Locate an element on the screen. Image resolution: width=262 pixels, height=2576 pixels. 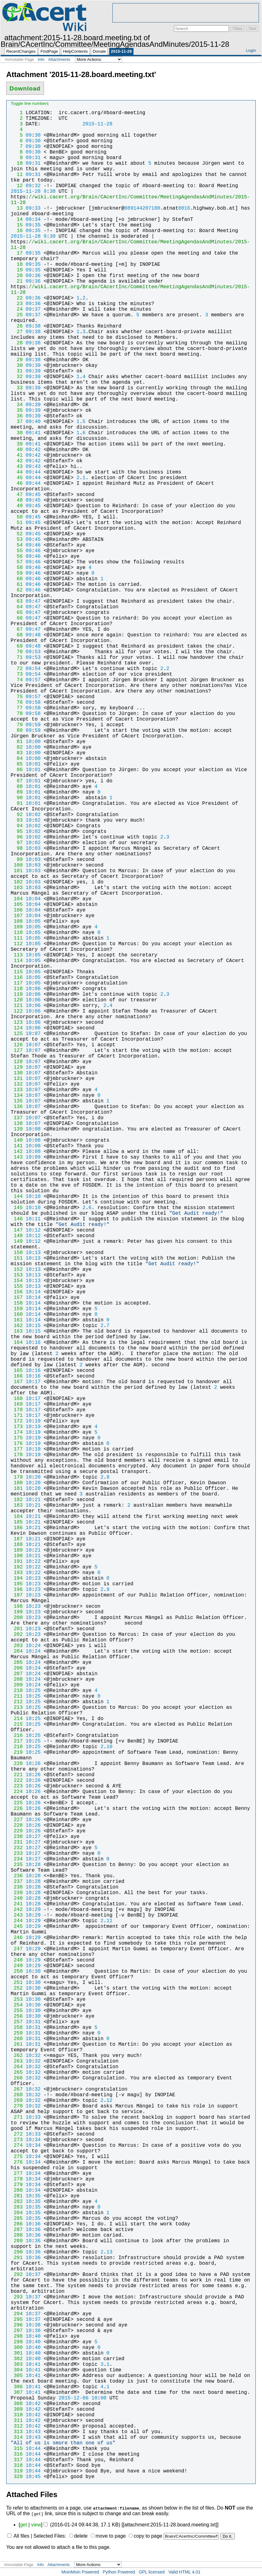
58 is located at coordinates (16, 568).